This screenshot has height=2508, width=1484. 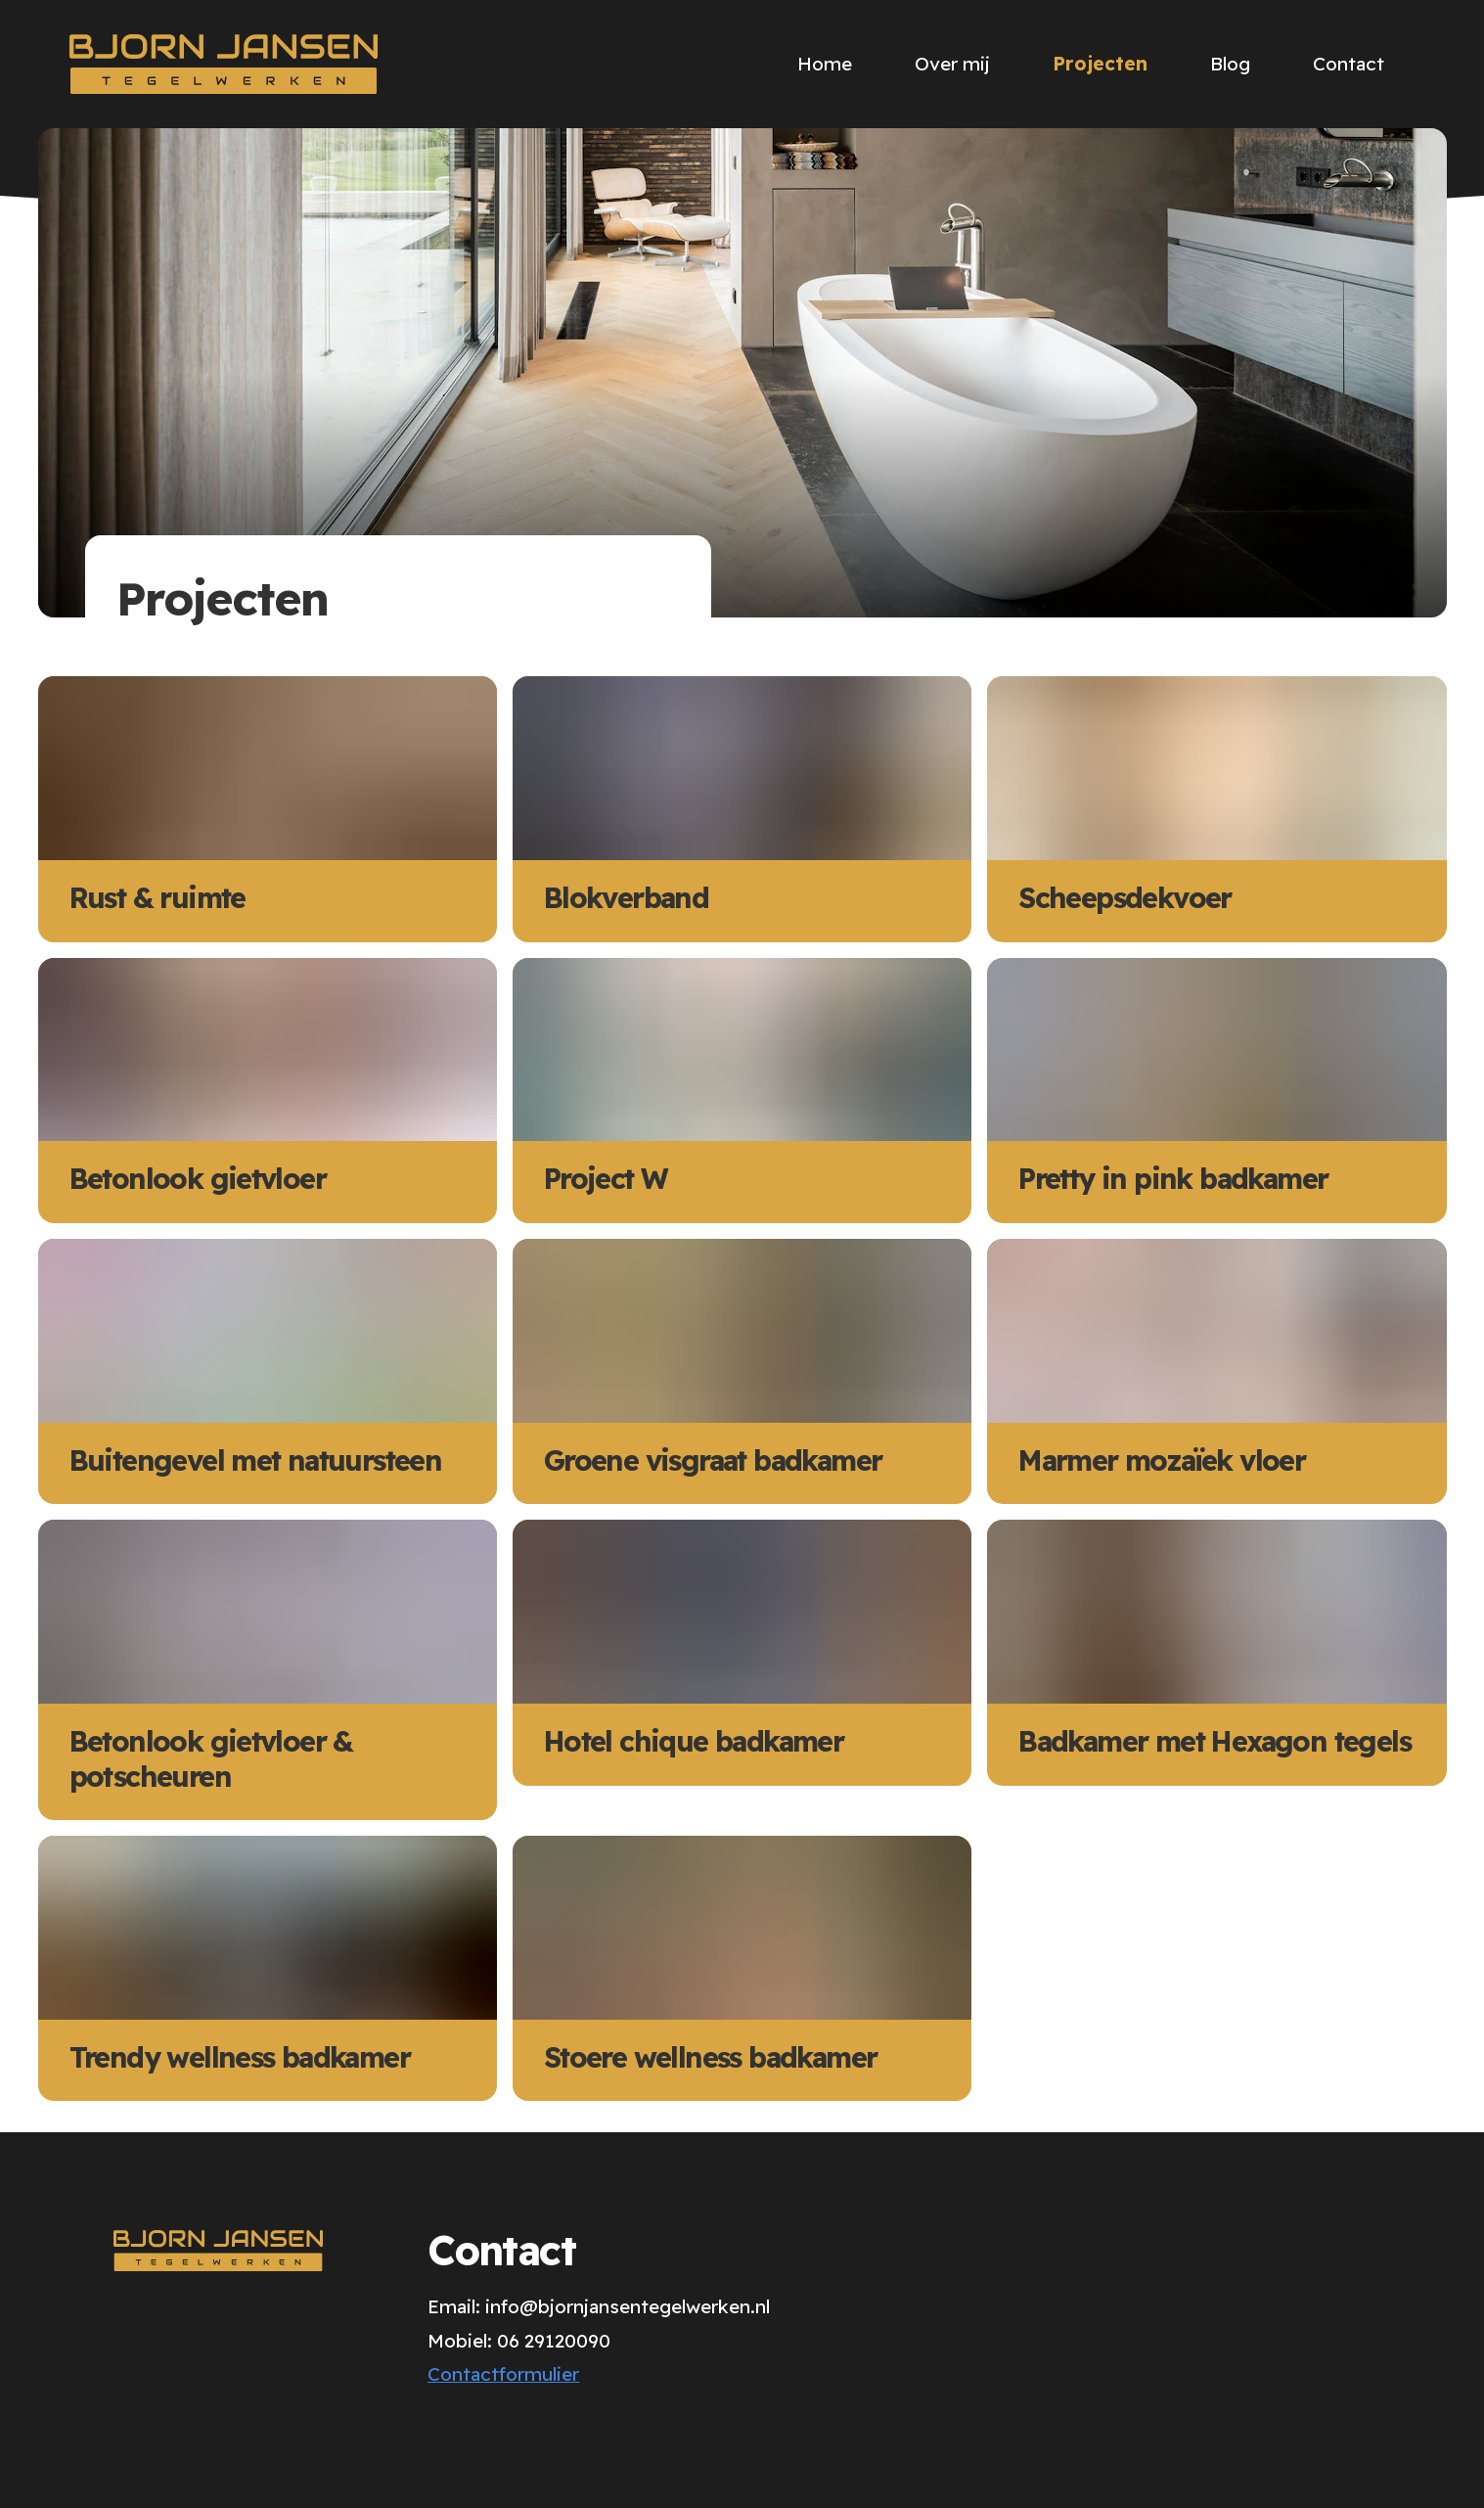 What do you see at coordinates (824, 63) in the screenshot?
I see `Home` at bounding box center [824, 63].